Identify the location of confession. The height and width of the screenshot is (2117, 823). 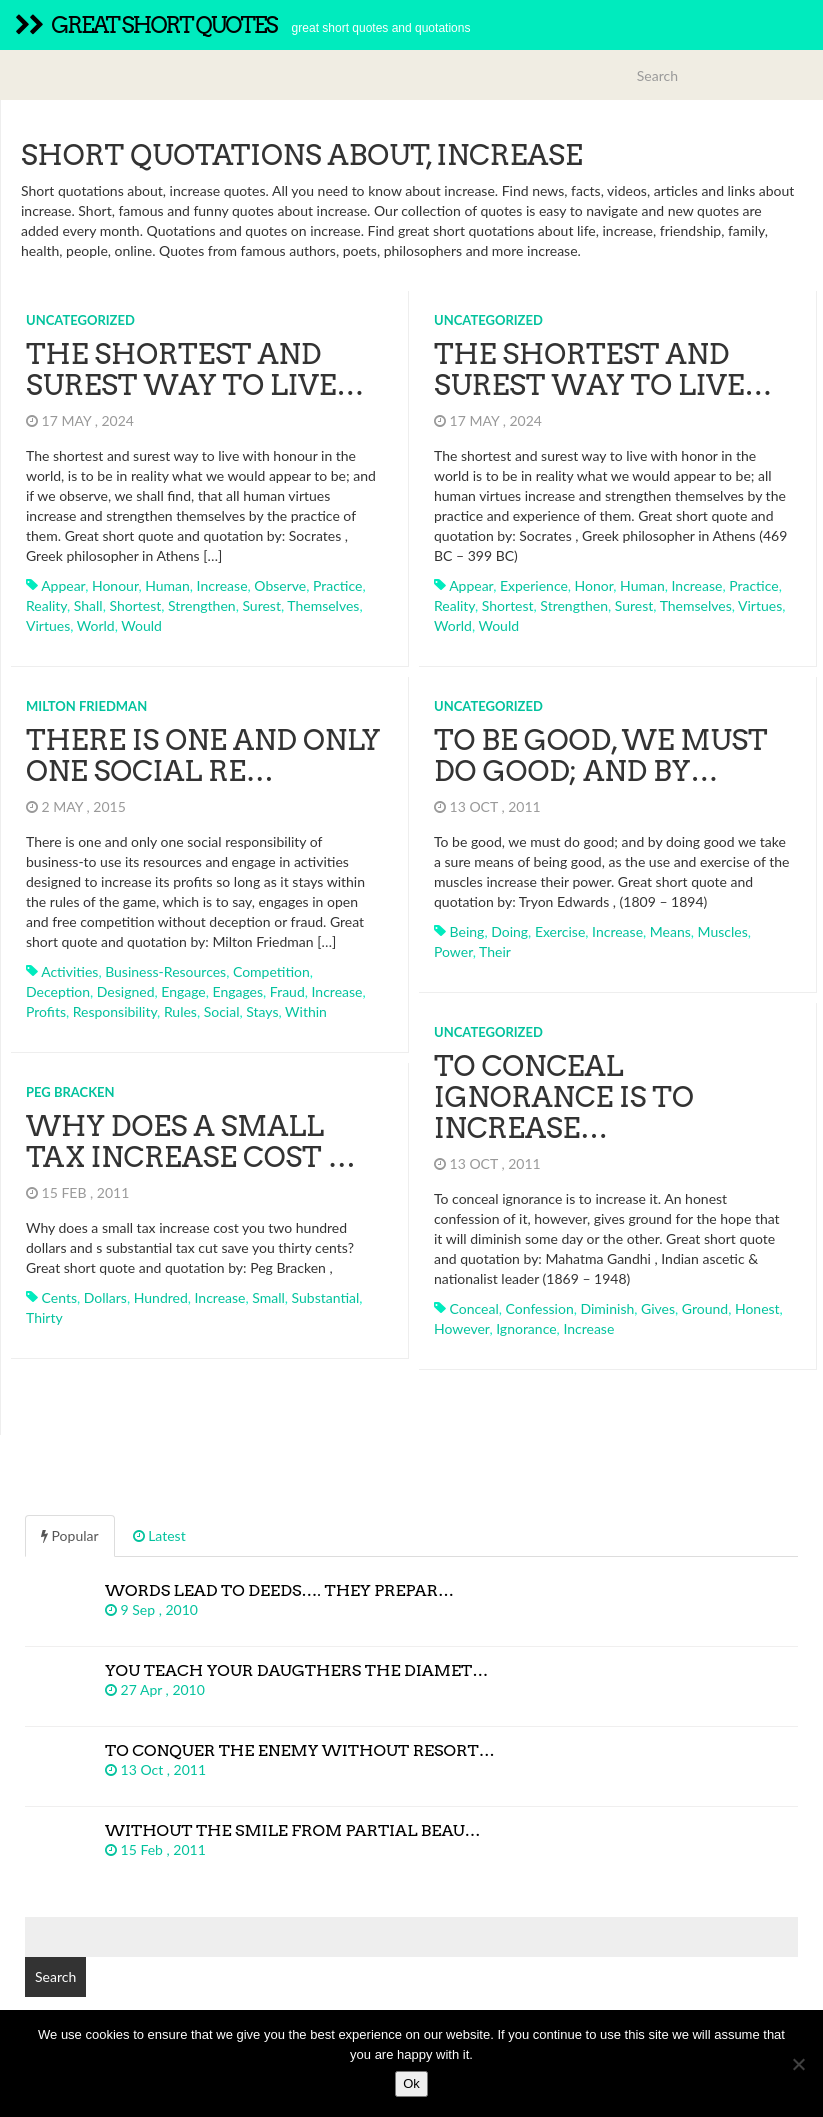
(540, 1308).